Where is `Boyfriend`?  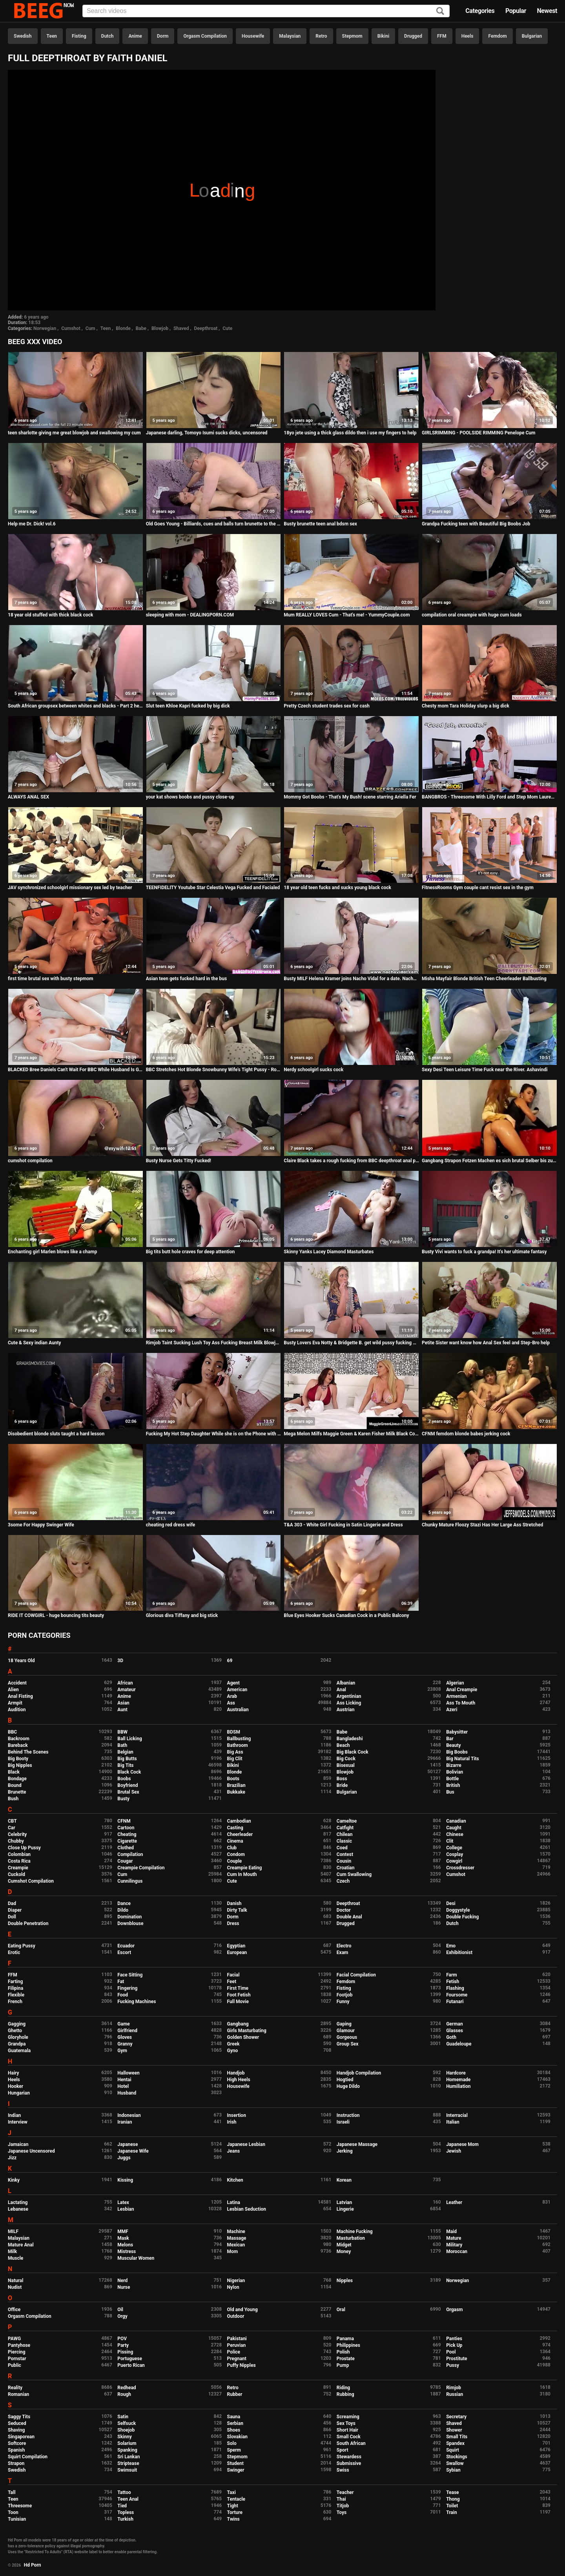
Boyfriend is located at coordinates (127, 1785).